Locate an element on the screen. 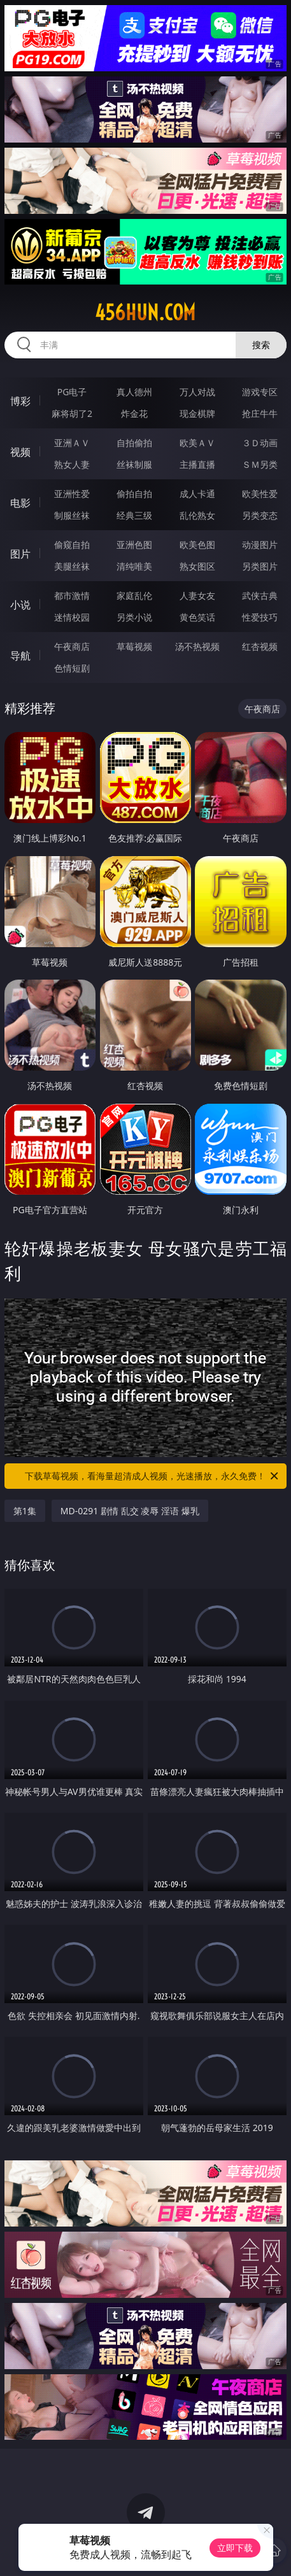  万人对战 is located at coordinates (197, 392).